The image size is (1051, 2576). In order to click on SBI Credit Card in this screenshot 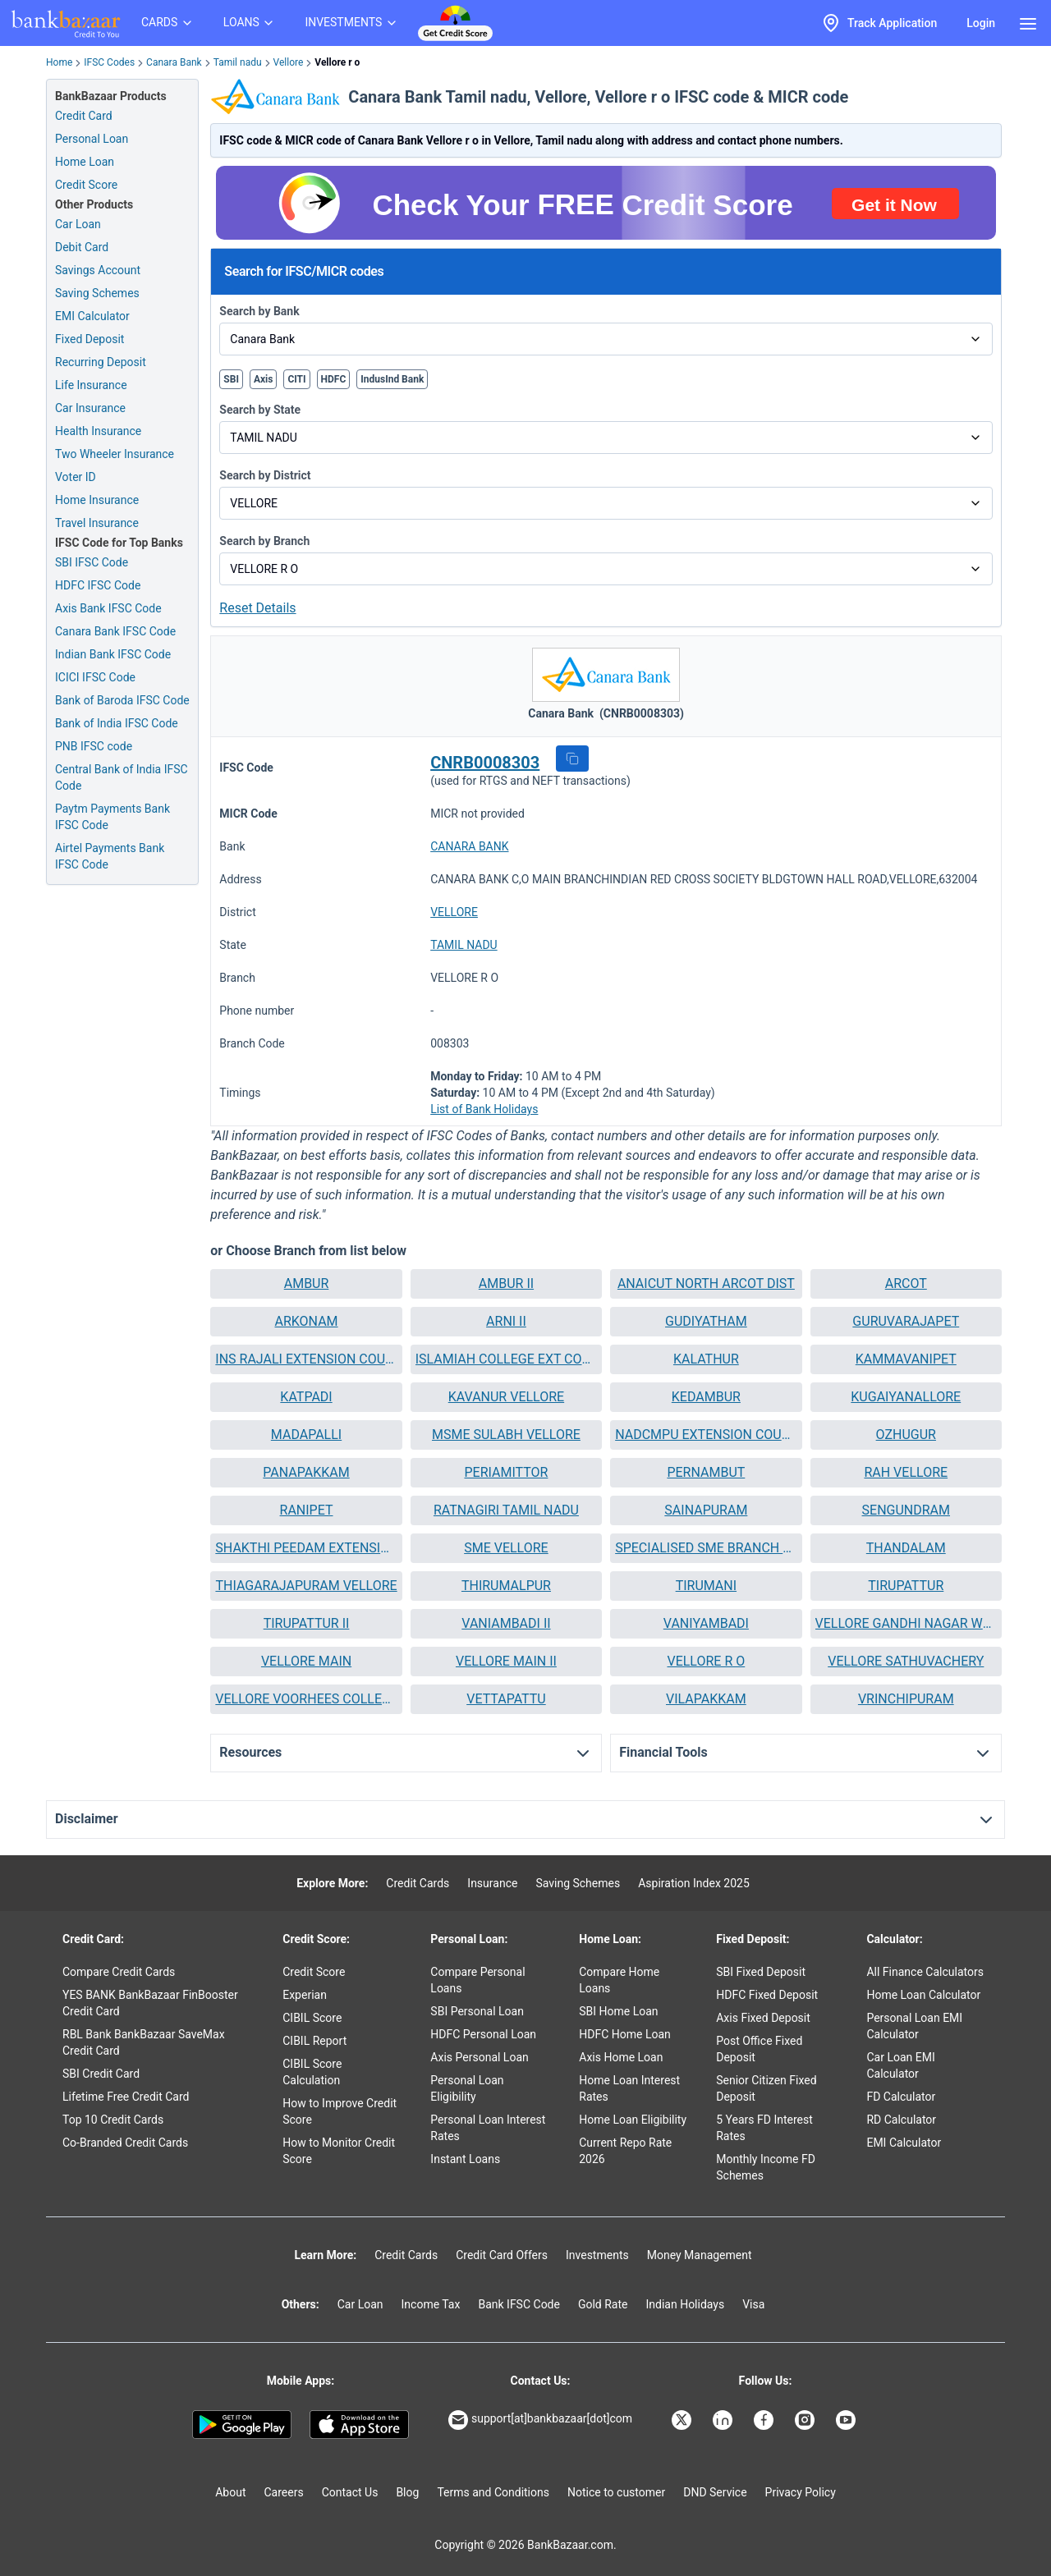, I will do `click(101, 2073)`.